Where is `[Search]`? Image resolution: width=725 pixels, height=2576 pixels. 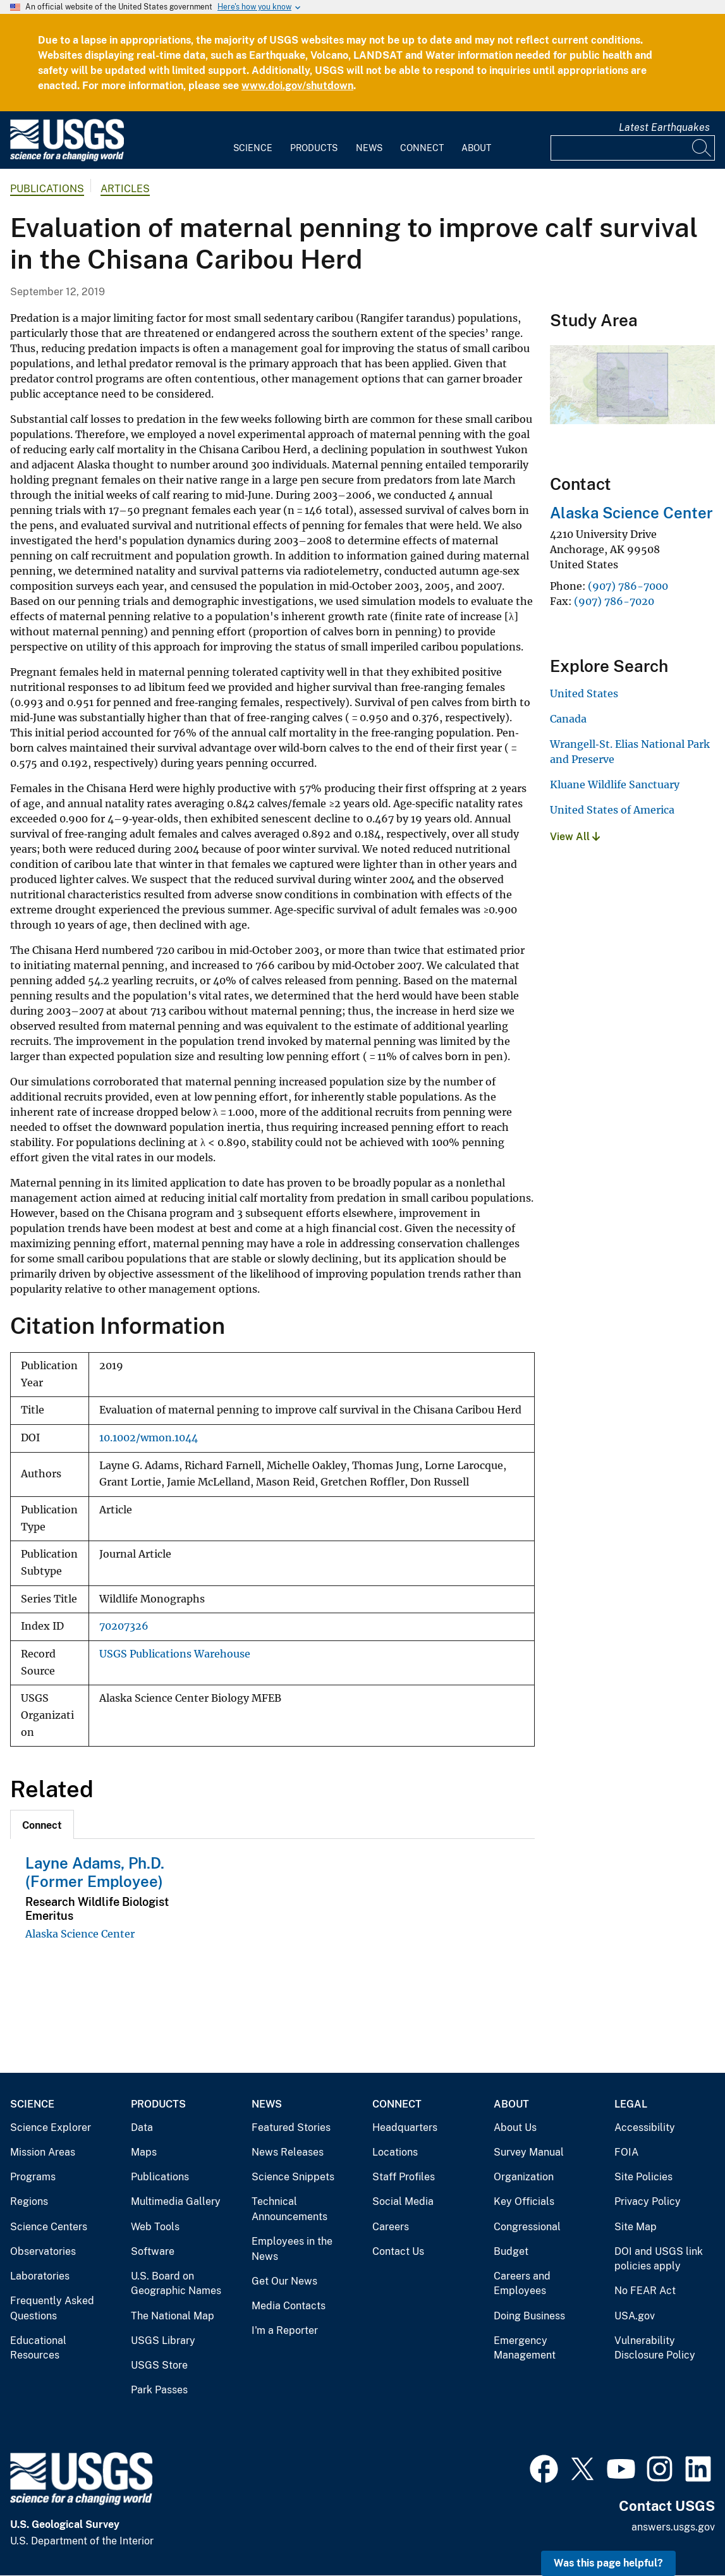 [Search] is located at coordinates (702, 148).